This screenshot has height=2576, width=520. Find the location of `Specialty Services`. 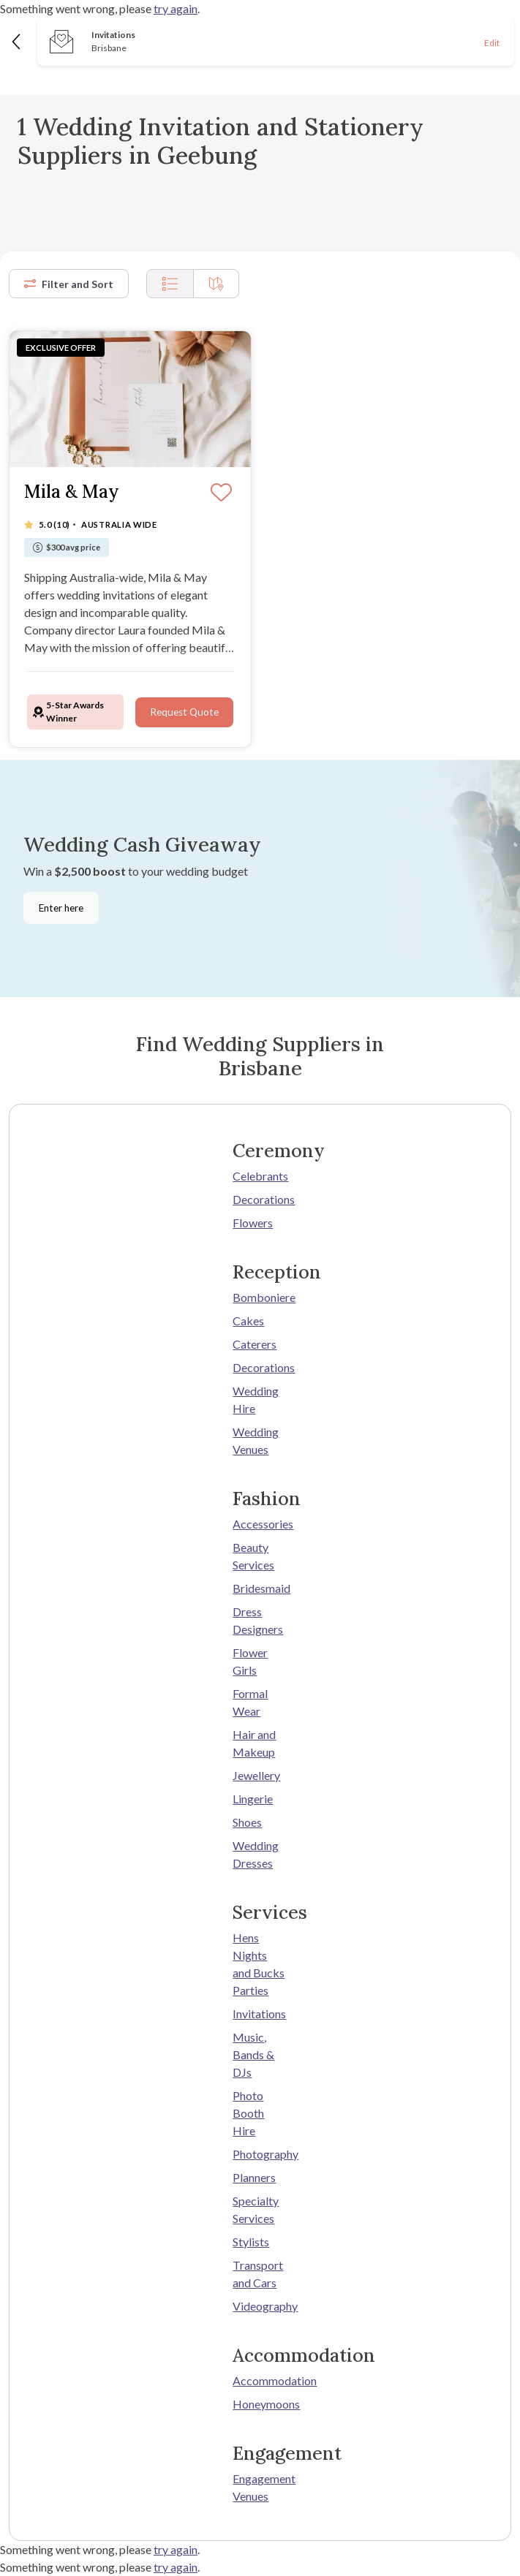

Specialty Services is located at coordinates (256, 2209).